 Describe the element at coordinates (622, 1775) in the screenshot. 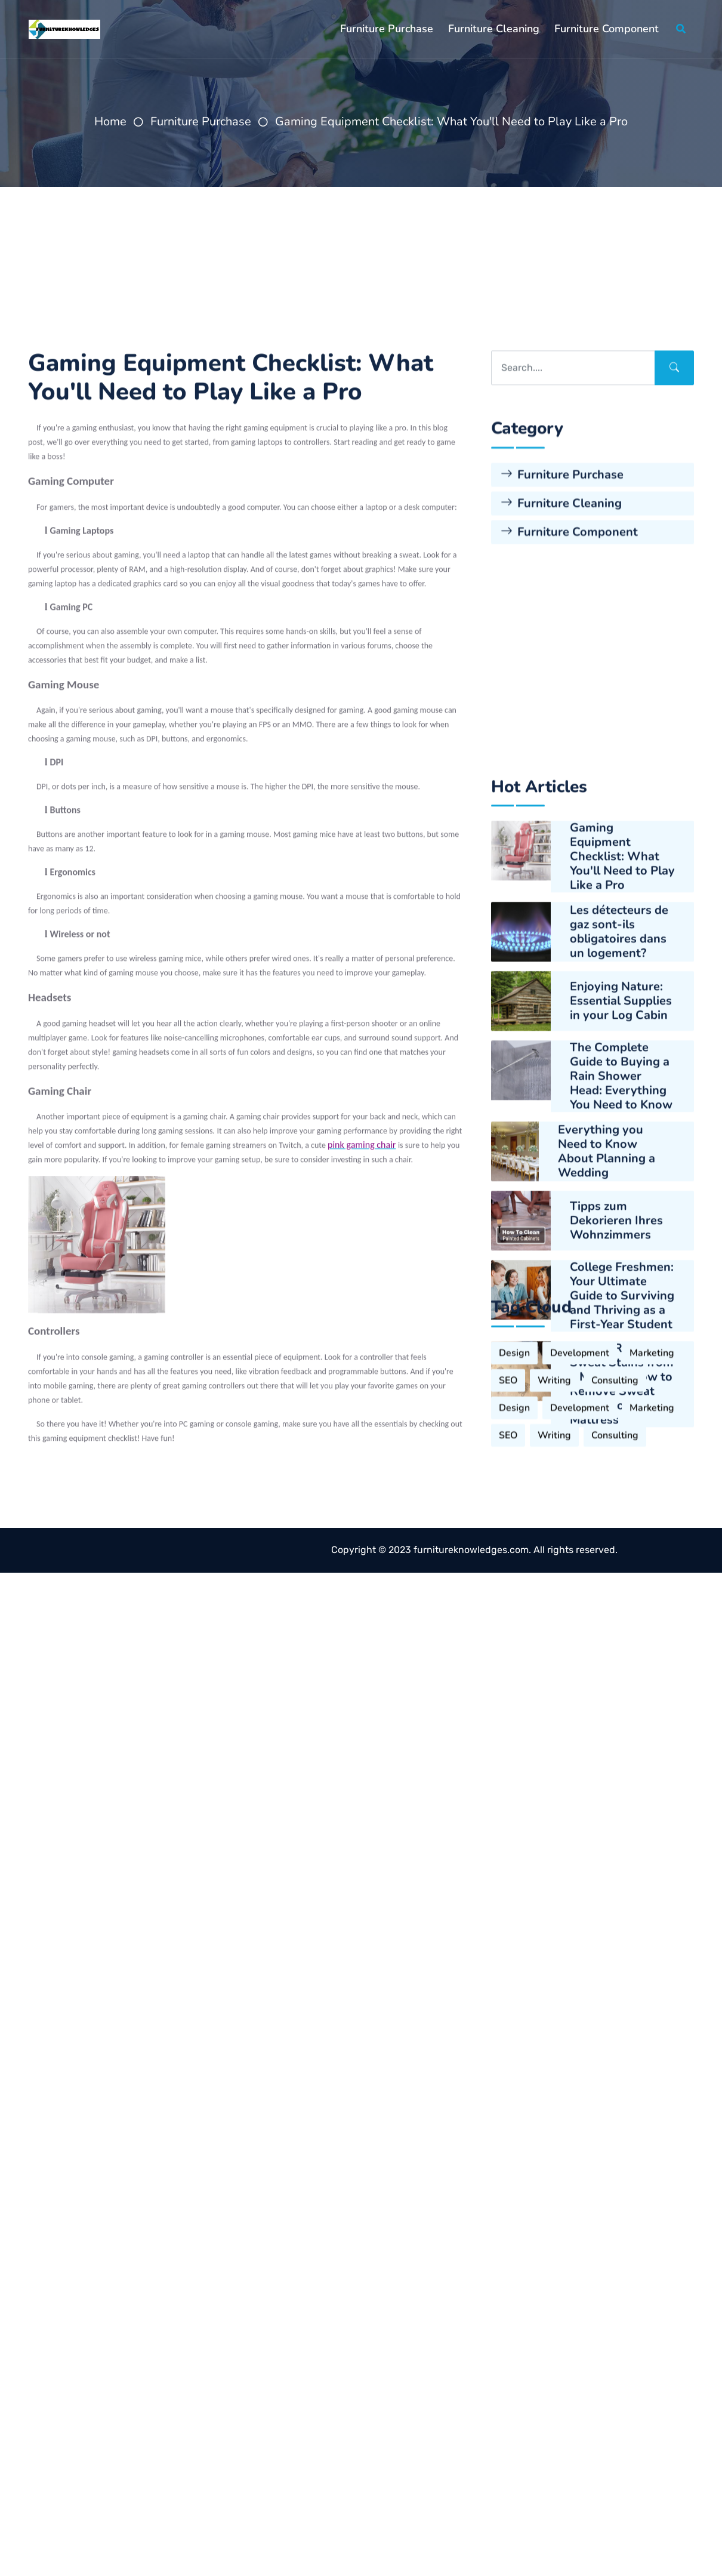

I see `College Freshmen: Your Ultimate Guide to Surviving and Thriving as a First-Year Student` at that location.